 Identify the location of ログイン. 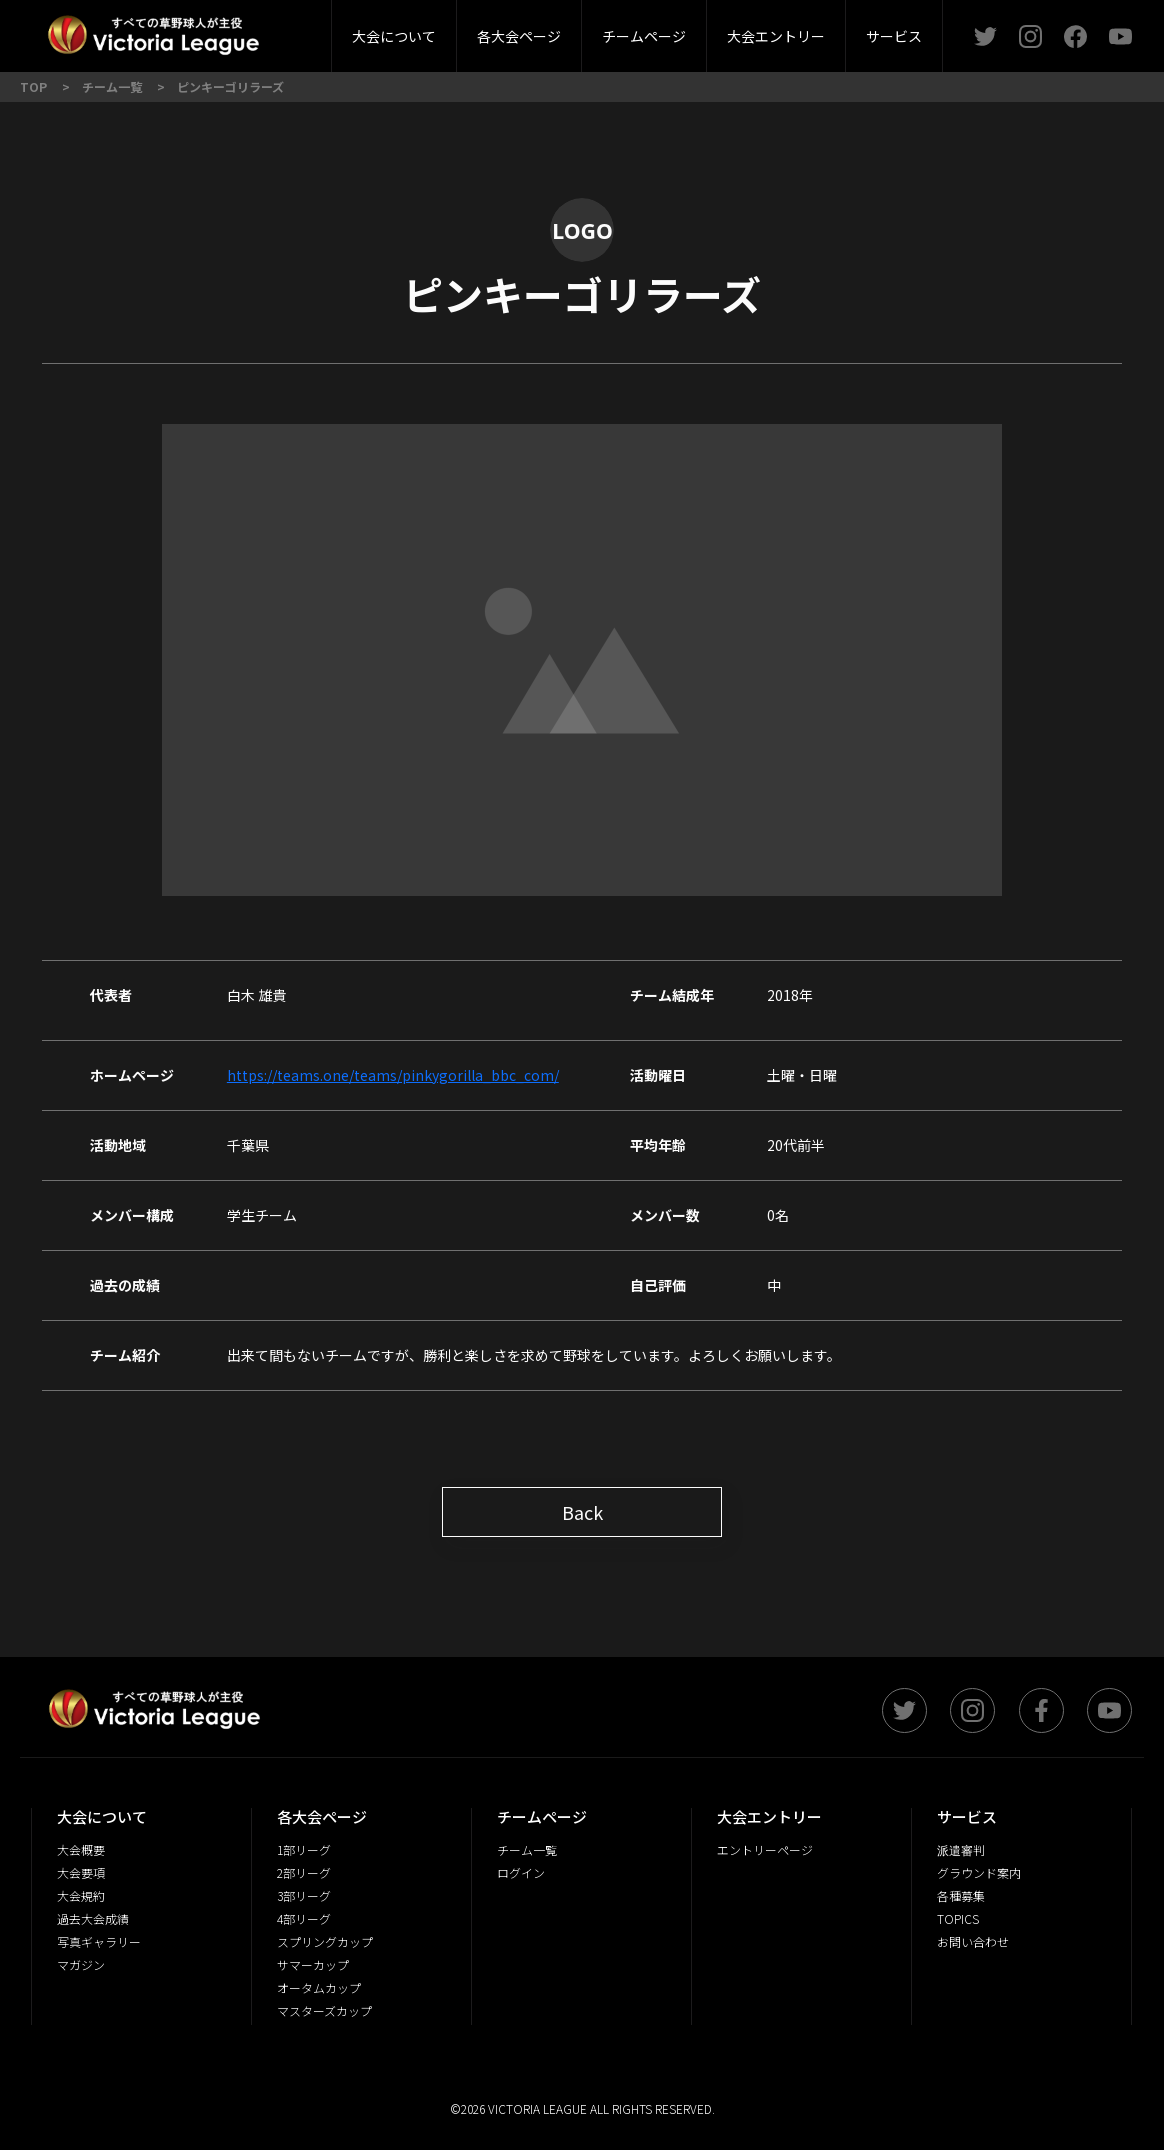
(521, 1872).